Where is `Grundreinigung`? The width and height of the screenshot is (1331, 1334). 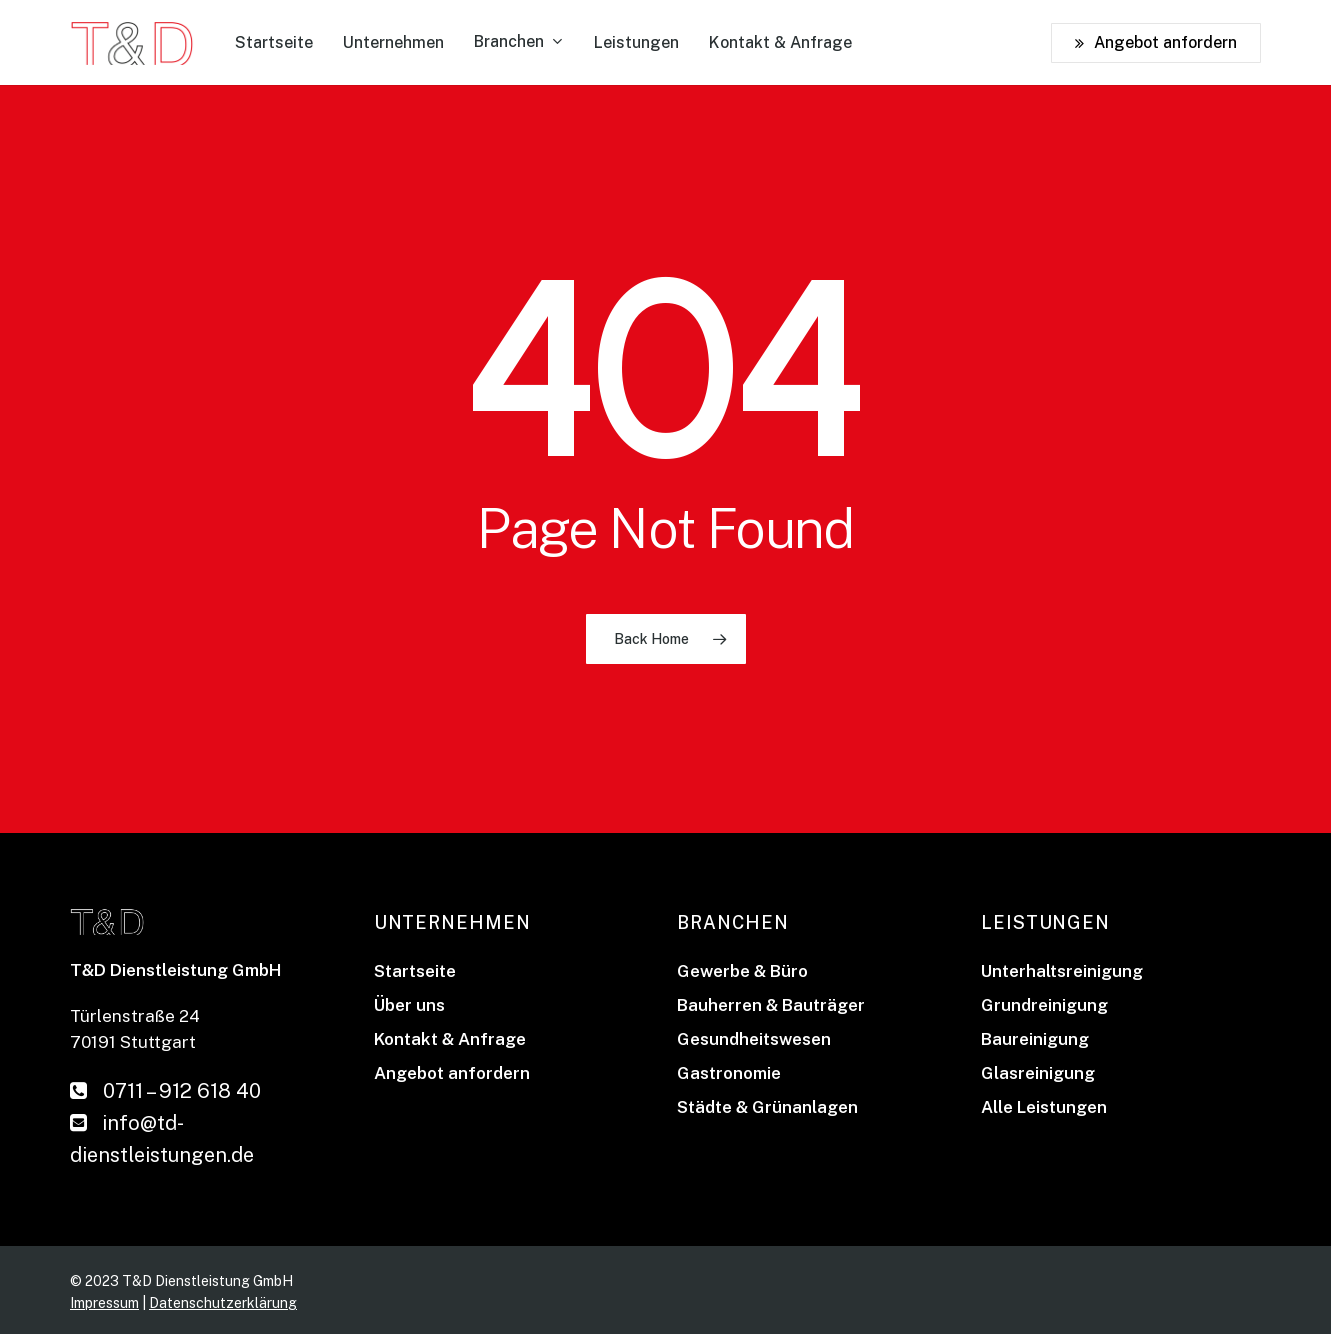 Grundreinigung is located at coordinates (1044, 1005).